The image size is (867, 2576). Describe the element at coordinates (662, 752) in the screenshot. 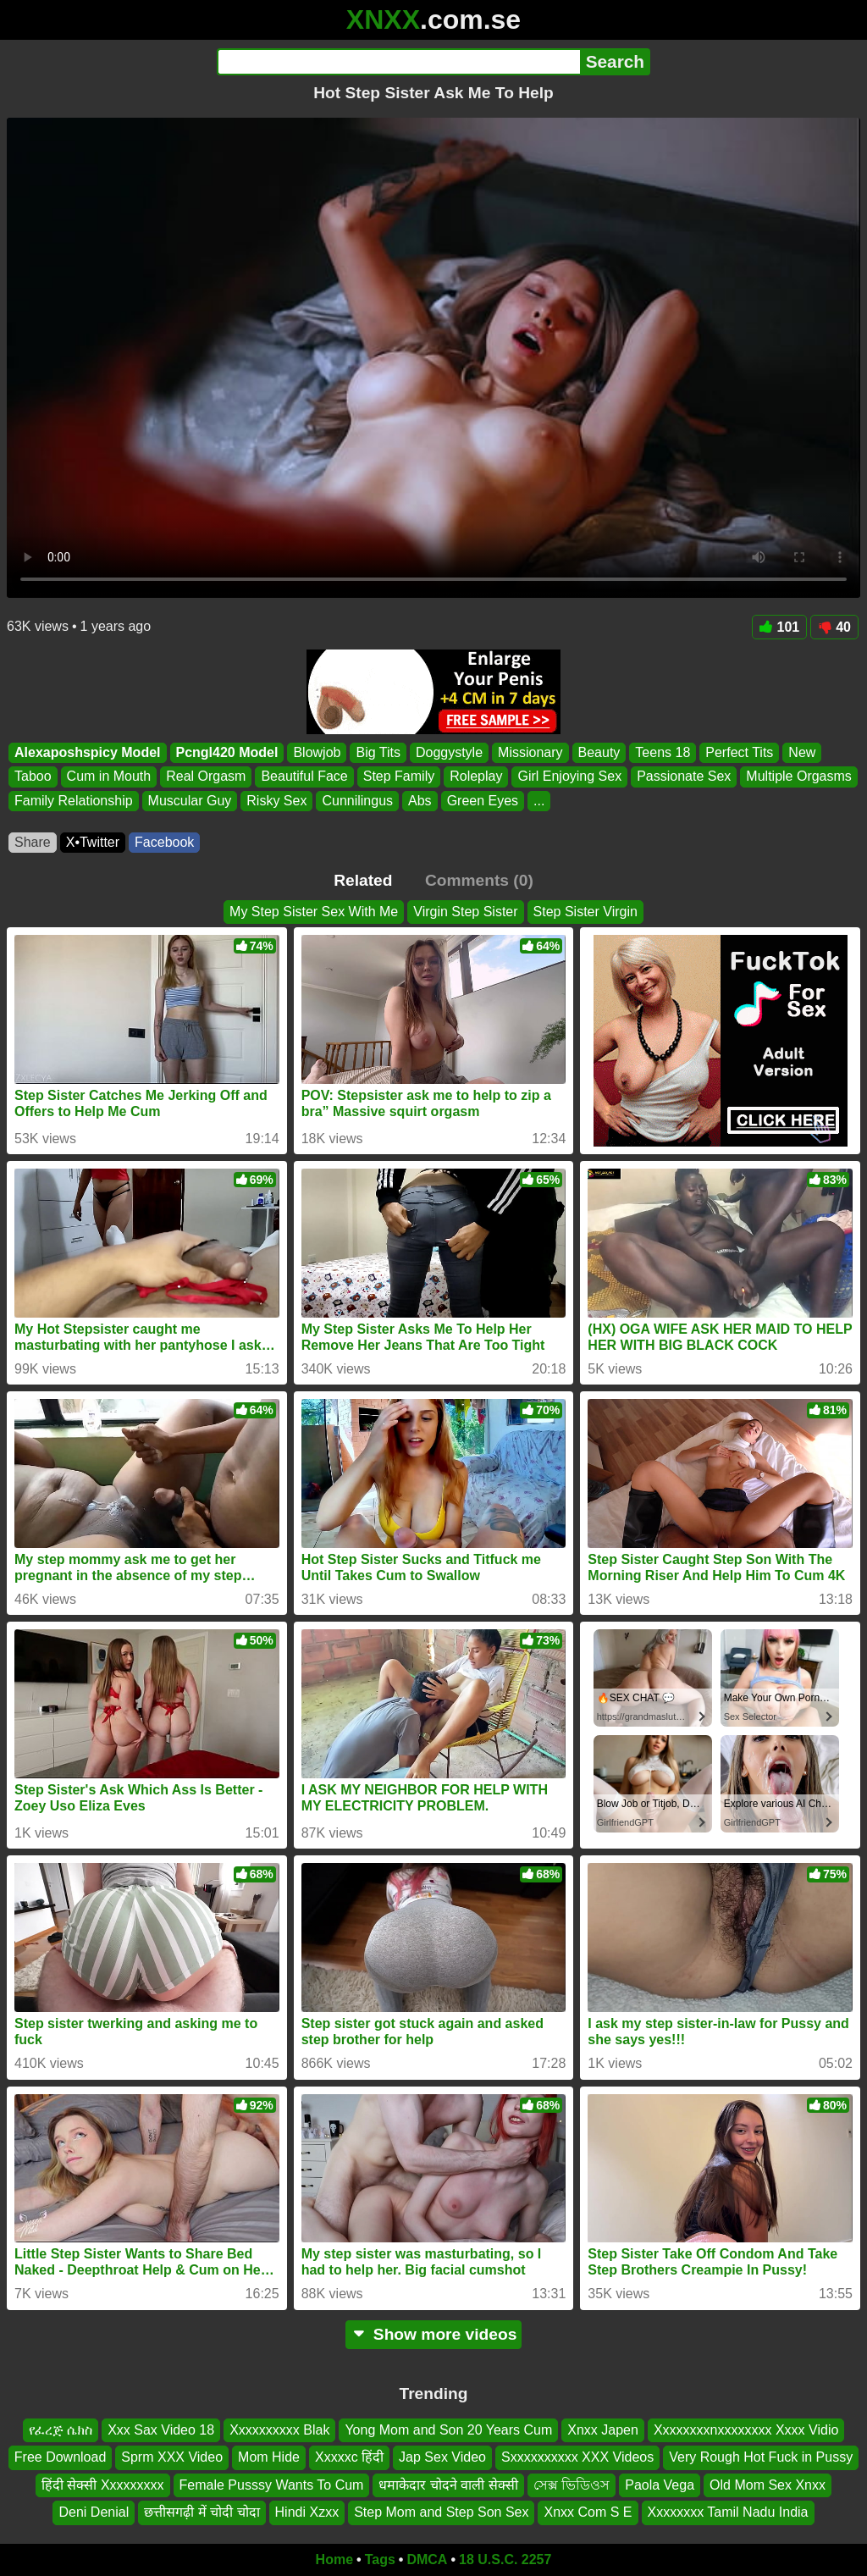

I see `Teens 18` at that location.